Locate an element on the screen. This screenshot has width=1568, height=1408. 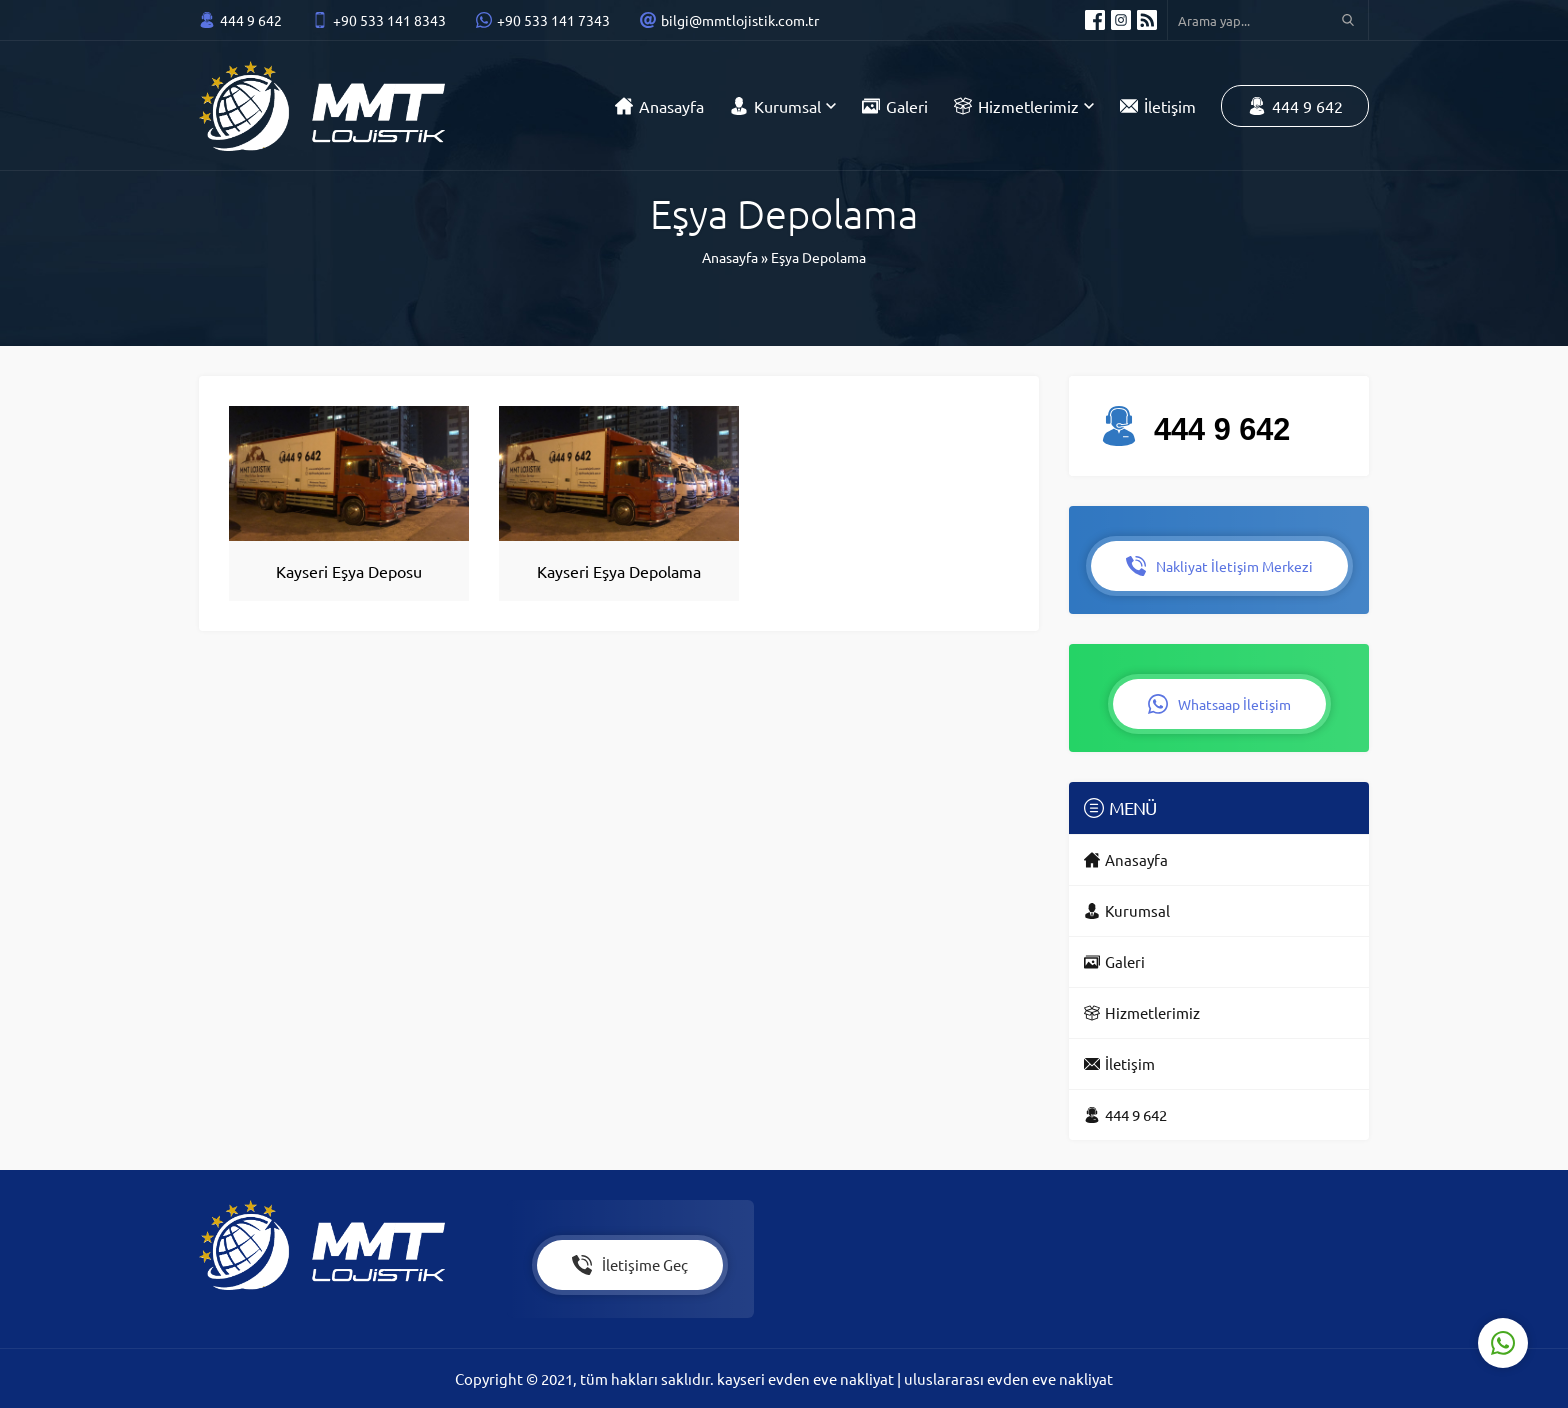
İletişime Geç is located at coordinates (630, 1265).